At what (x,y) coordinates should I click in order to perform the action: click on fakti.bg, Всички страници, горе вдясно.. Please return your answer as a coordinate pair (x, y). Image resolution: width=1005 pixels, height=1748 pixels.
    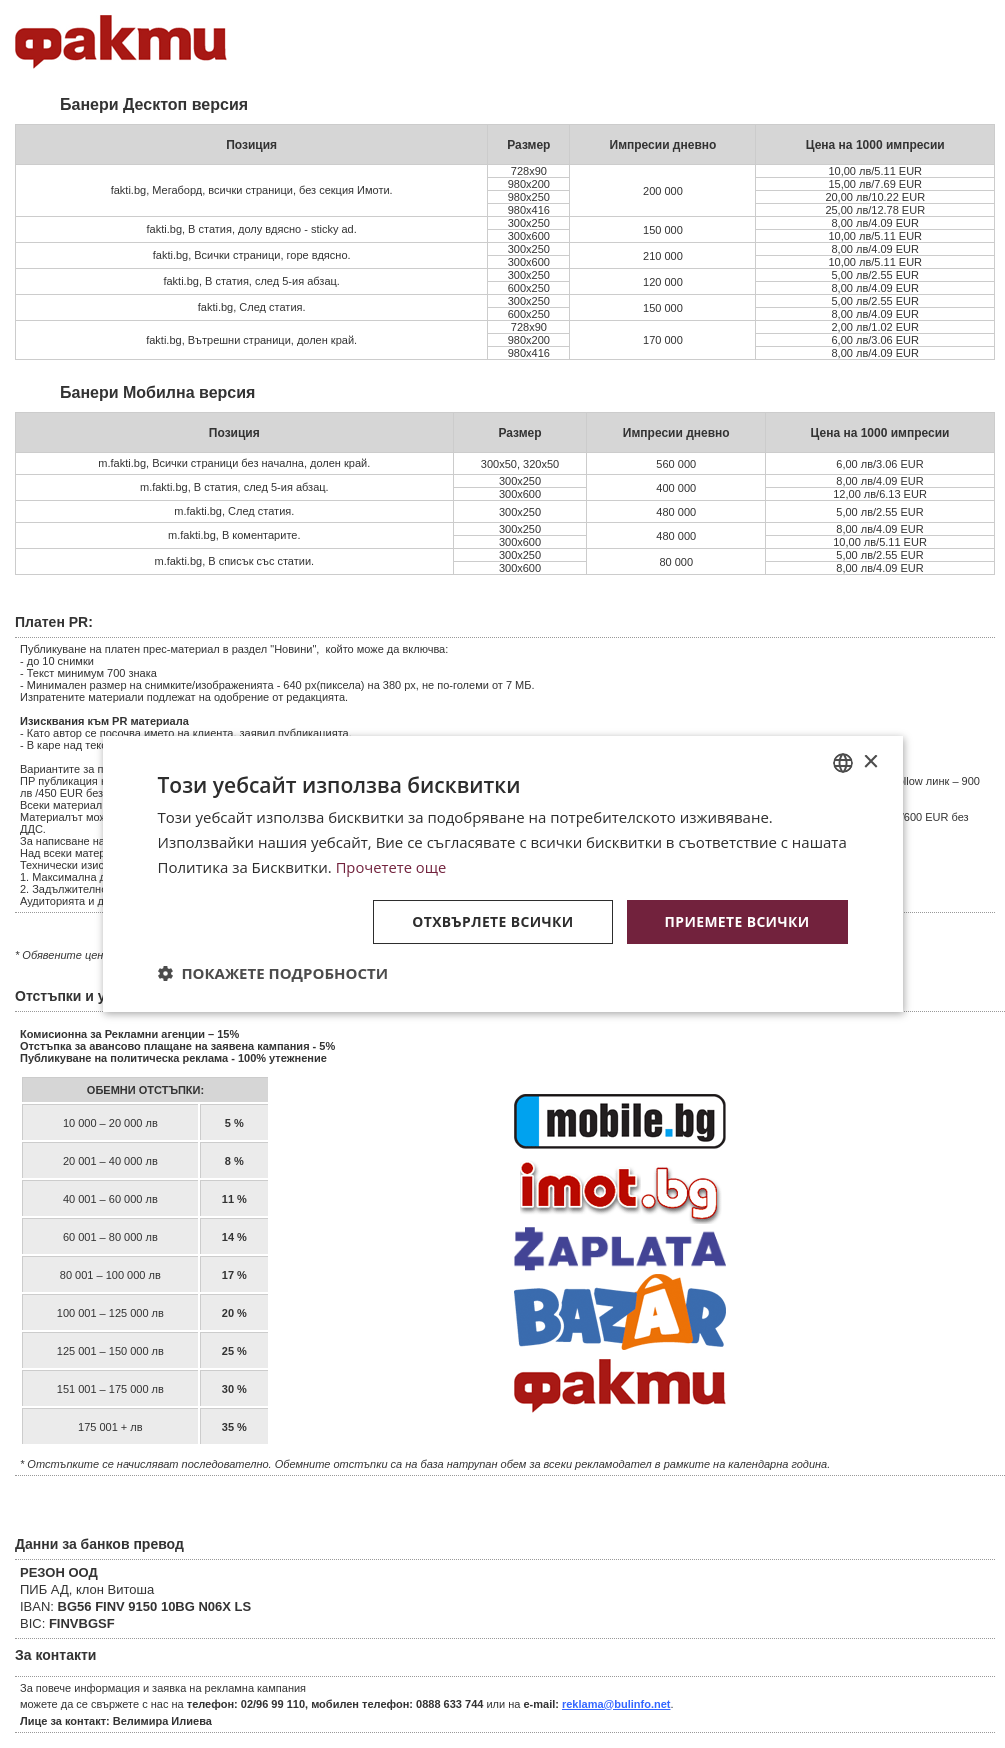
    Looking at the image, I should click on (252, 255).